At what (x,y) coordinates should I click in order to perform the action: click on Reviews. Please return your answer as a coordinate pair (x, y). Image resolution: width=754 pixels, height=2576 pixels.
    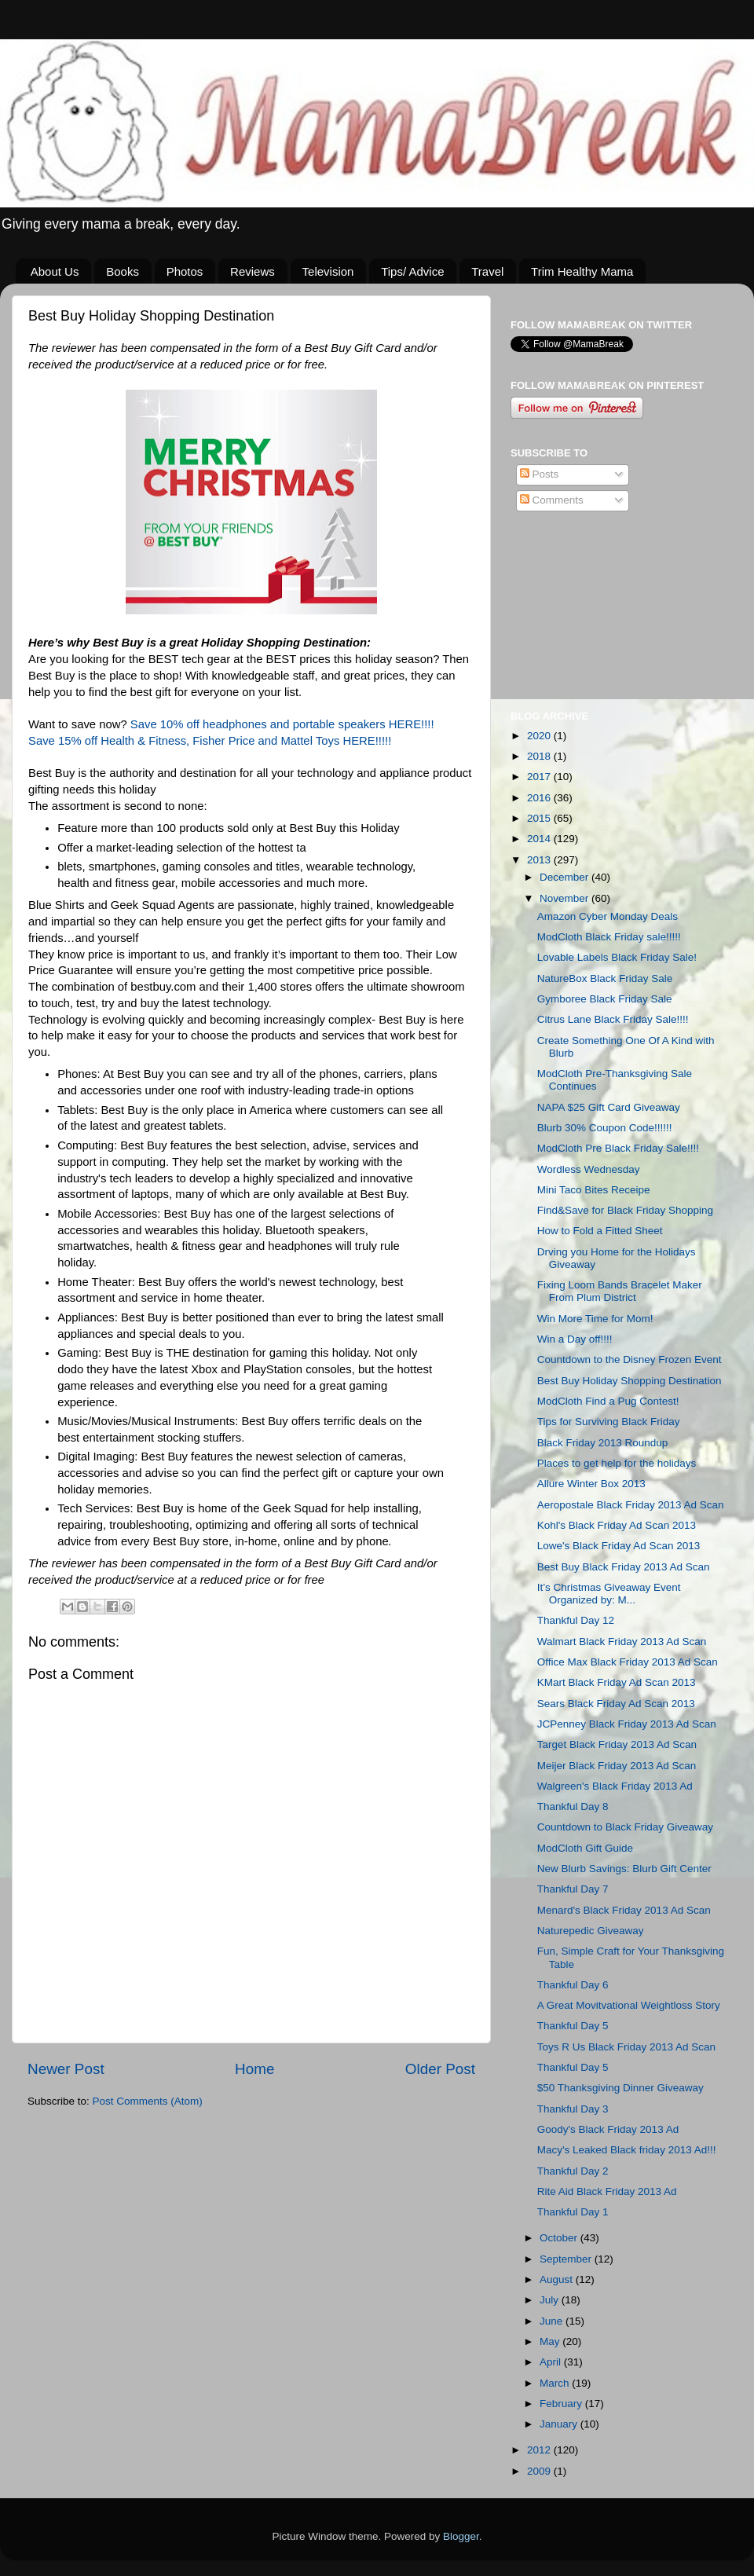
    Looking at the image, I should click on (252, 271).